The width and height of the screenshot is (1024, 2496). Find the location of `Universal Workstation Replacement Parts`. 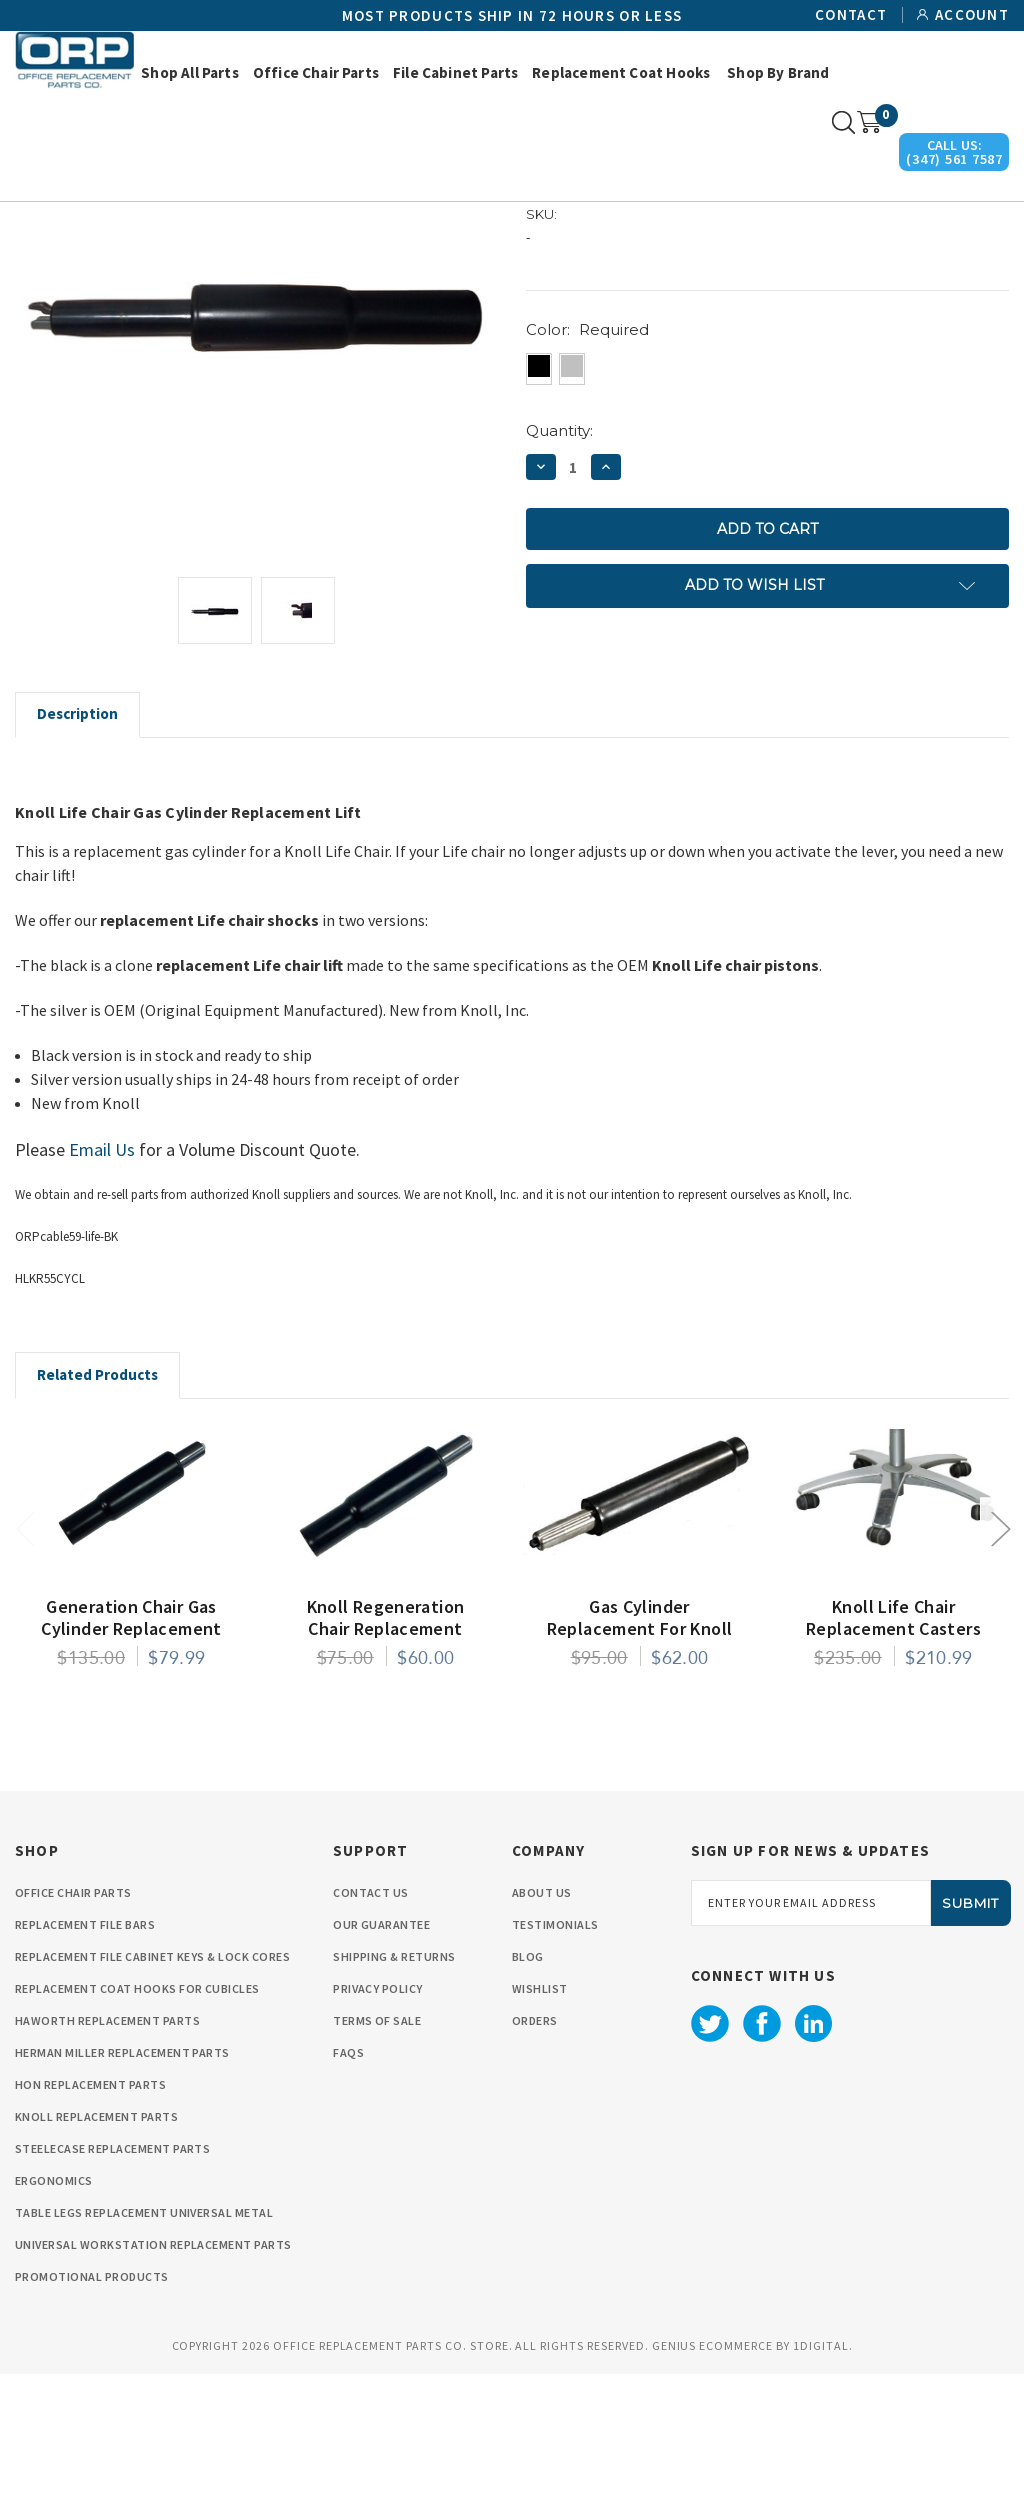

Universal Workstation Replacement Parts is located at coordinates (153, 2366).